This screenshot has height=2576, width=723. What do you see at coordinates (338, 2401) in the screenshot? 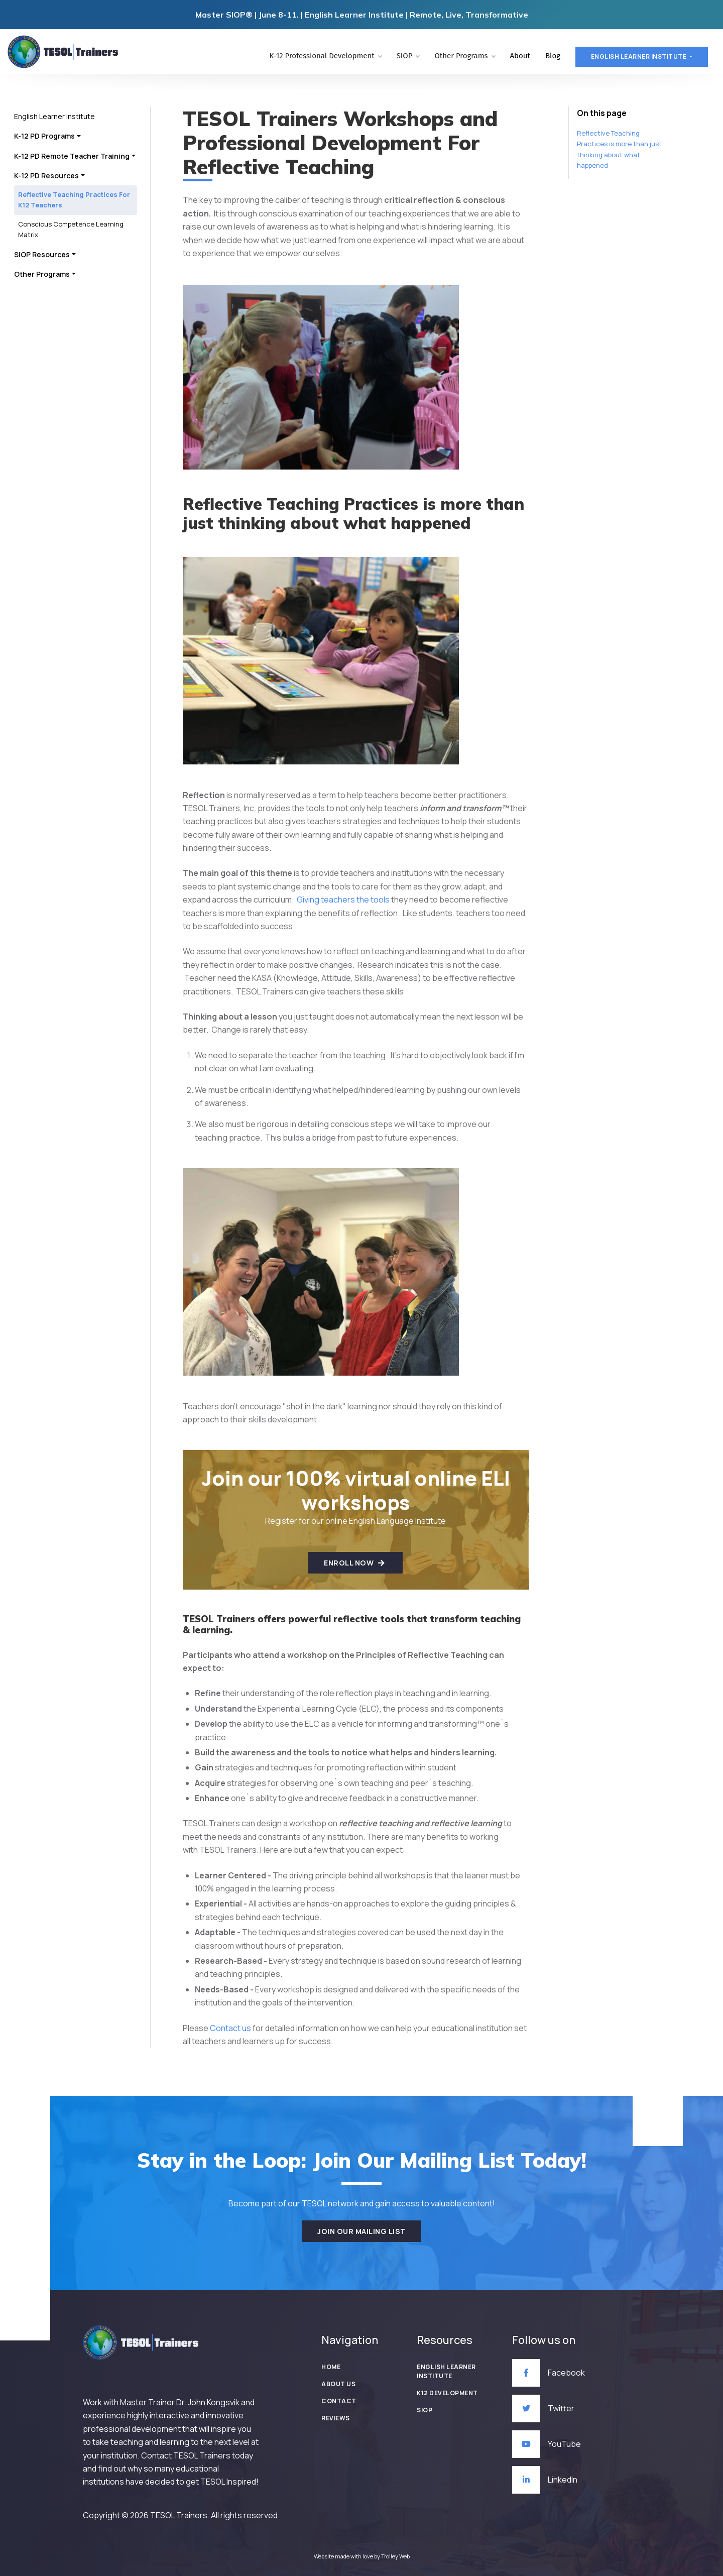
I see `Contact` at bounding box center [338, 2401].